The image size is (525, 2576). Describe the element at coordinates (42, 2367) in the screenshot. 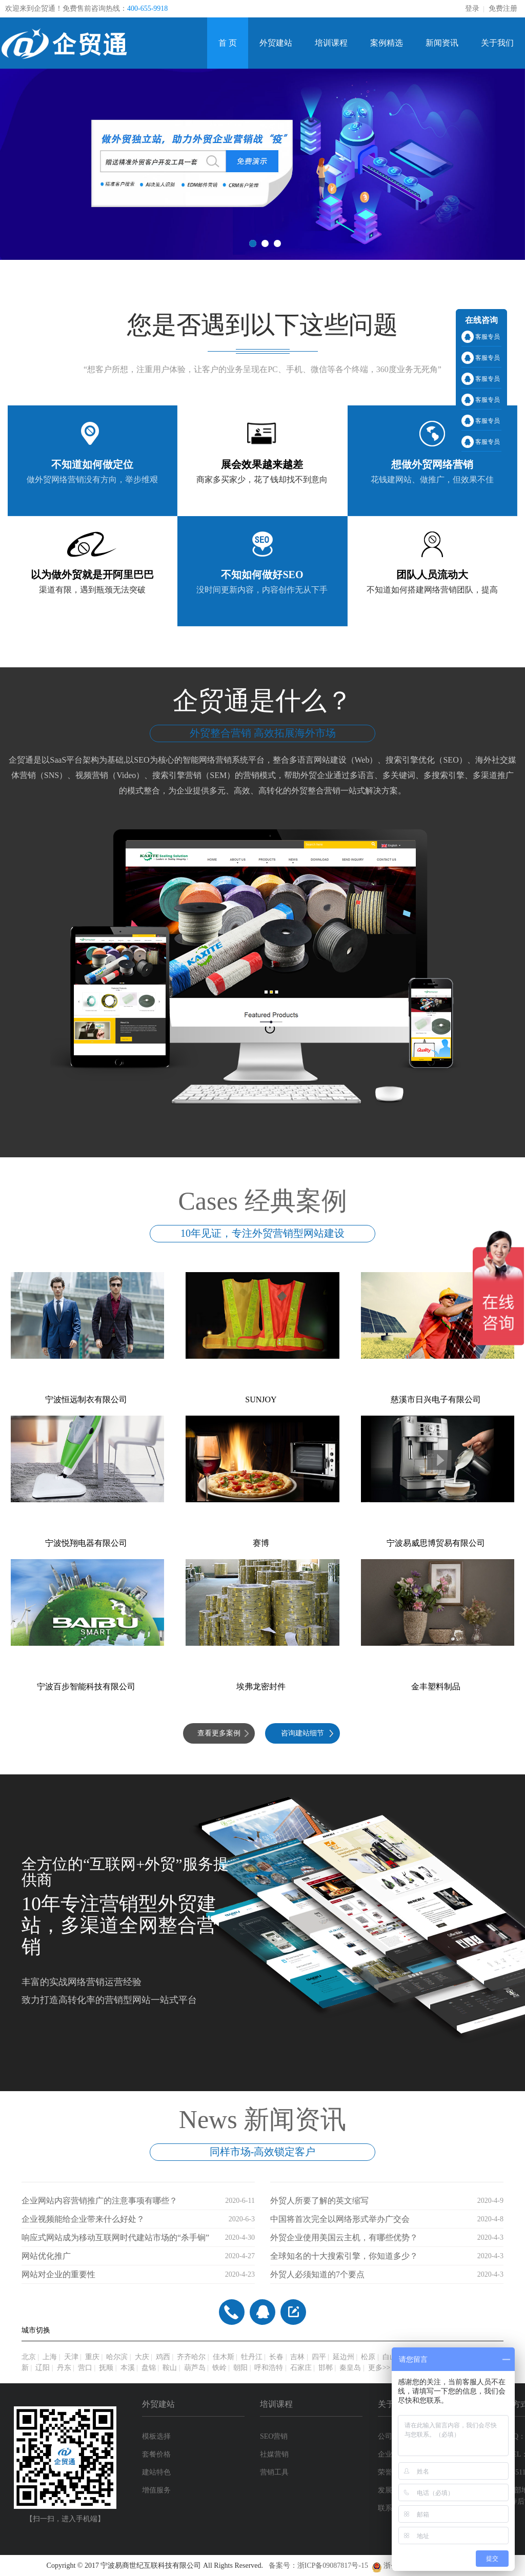

I see `辽阳` at that location.